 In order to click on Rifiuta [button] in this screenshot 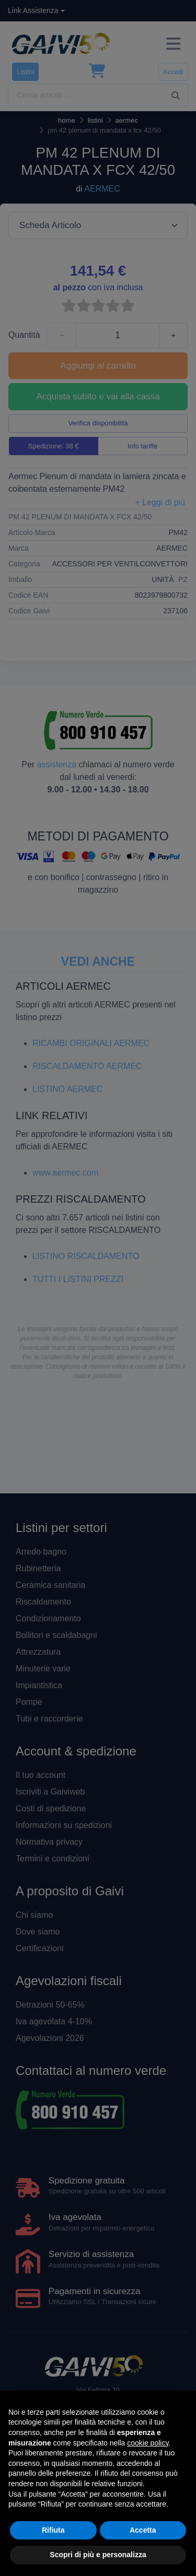, I will do `click(53, 2530)`.